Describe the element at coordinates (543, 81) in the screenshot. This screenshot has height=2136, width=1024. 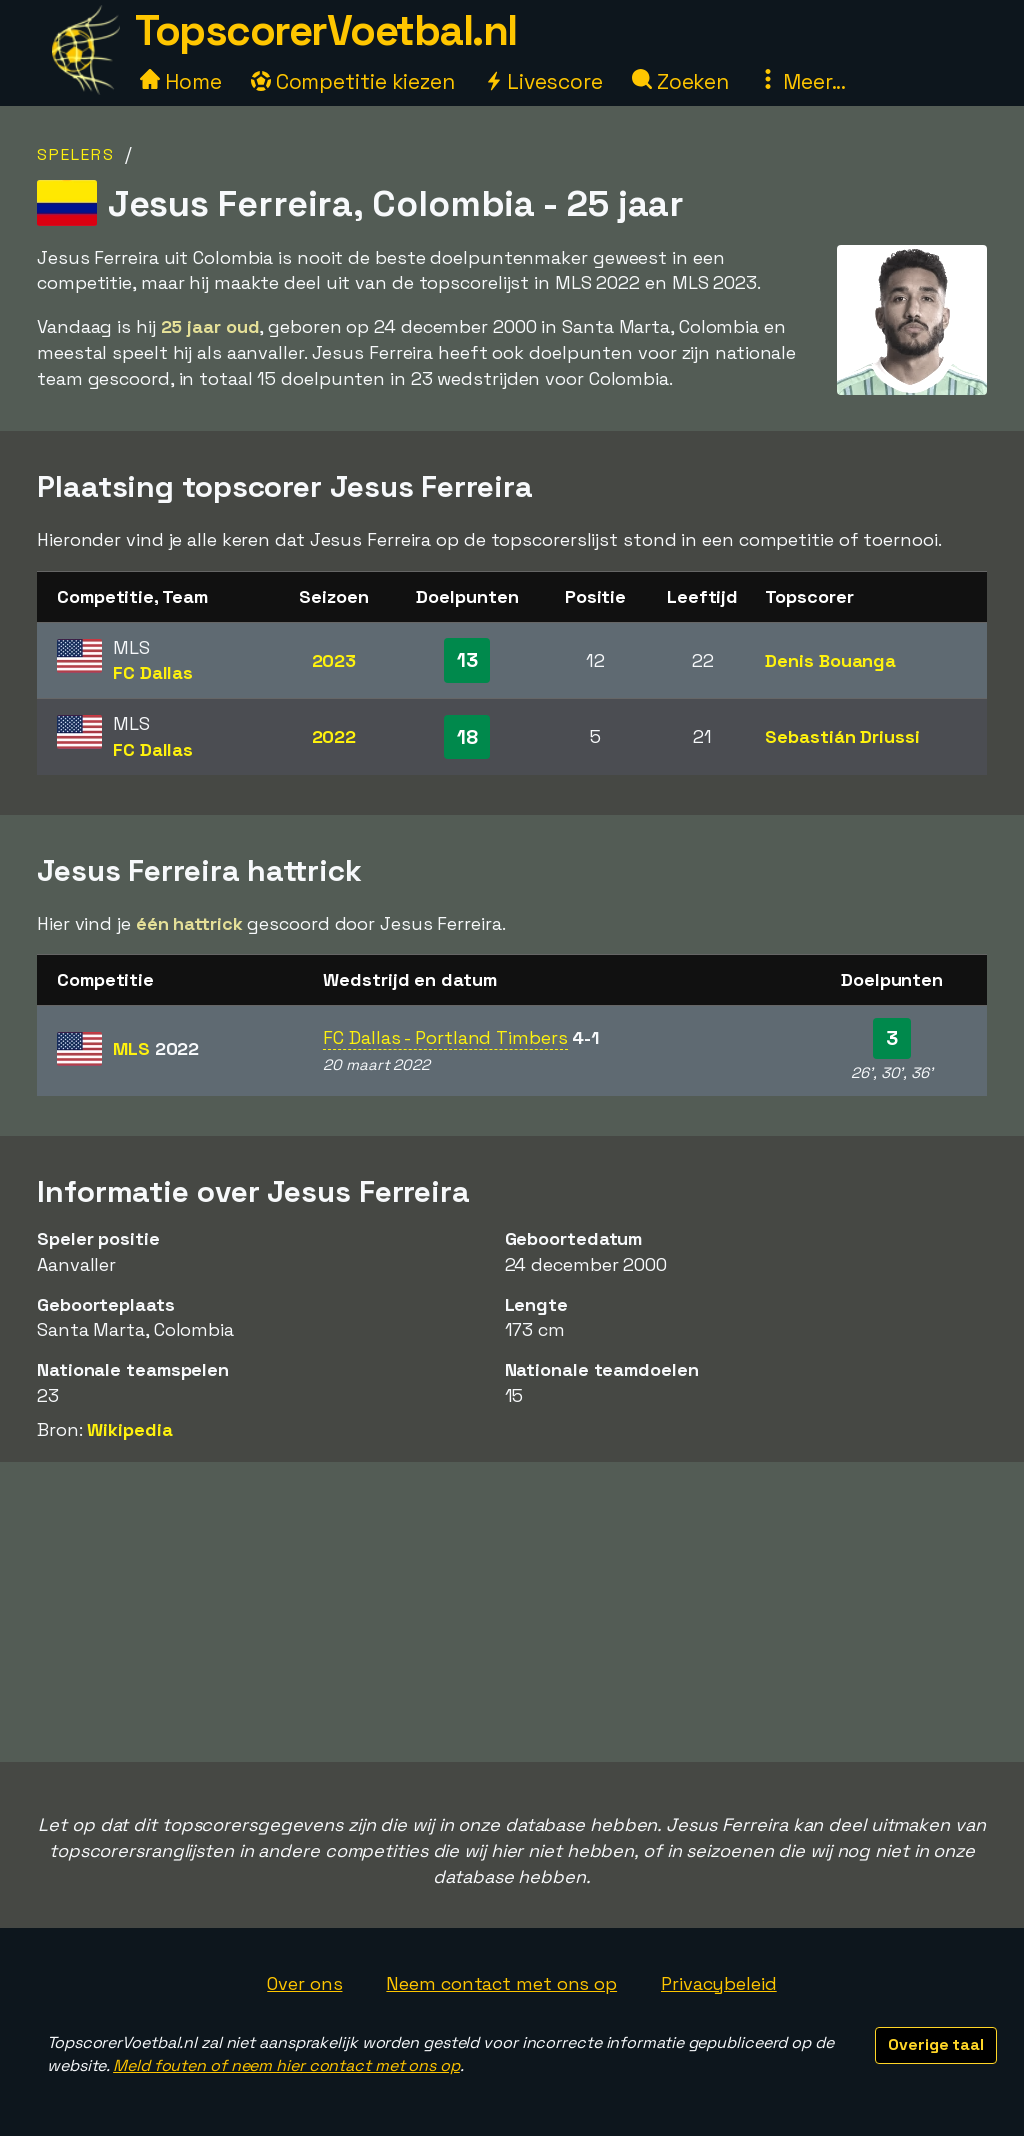
I see `Livescore` at that location.